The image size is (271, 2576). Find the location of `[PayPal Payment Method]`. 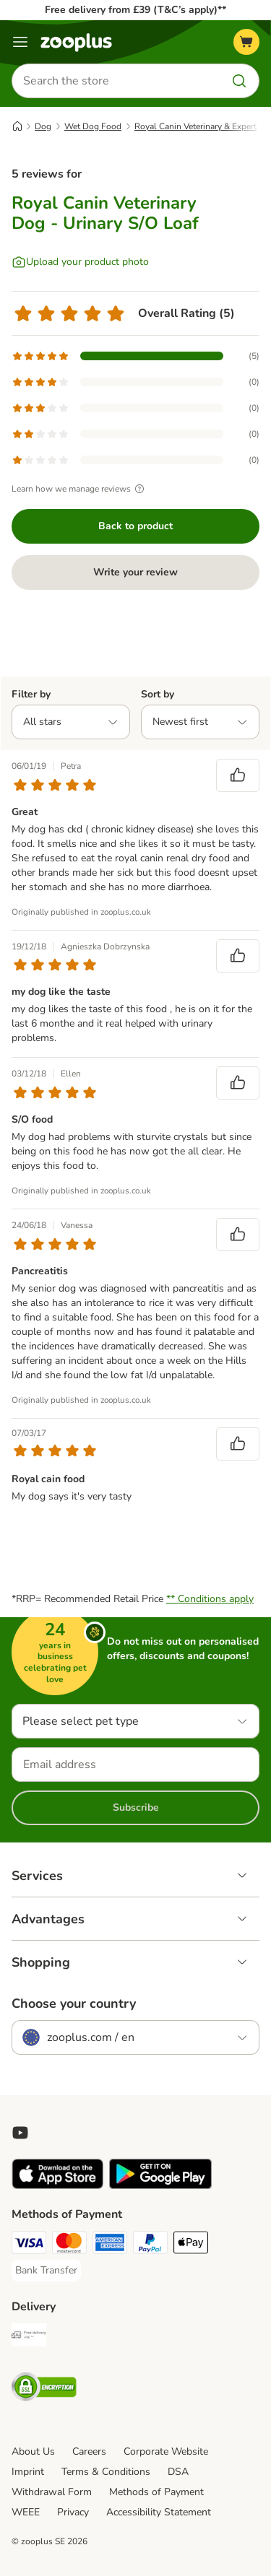

[PayPal Payment Method] is located at coordinates (150, 2244).